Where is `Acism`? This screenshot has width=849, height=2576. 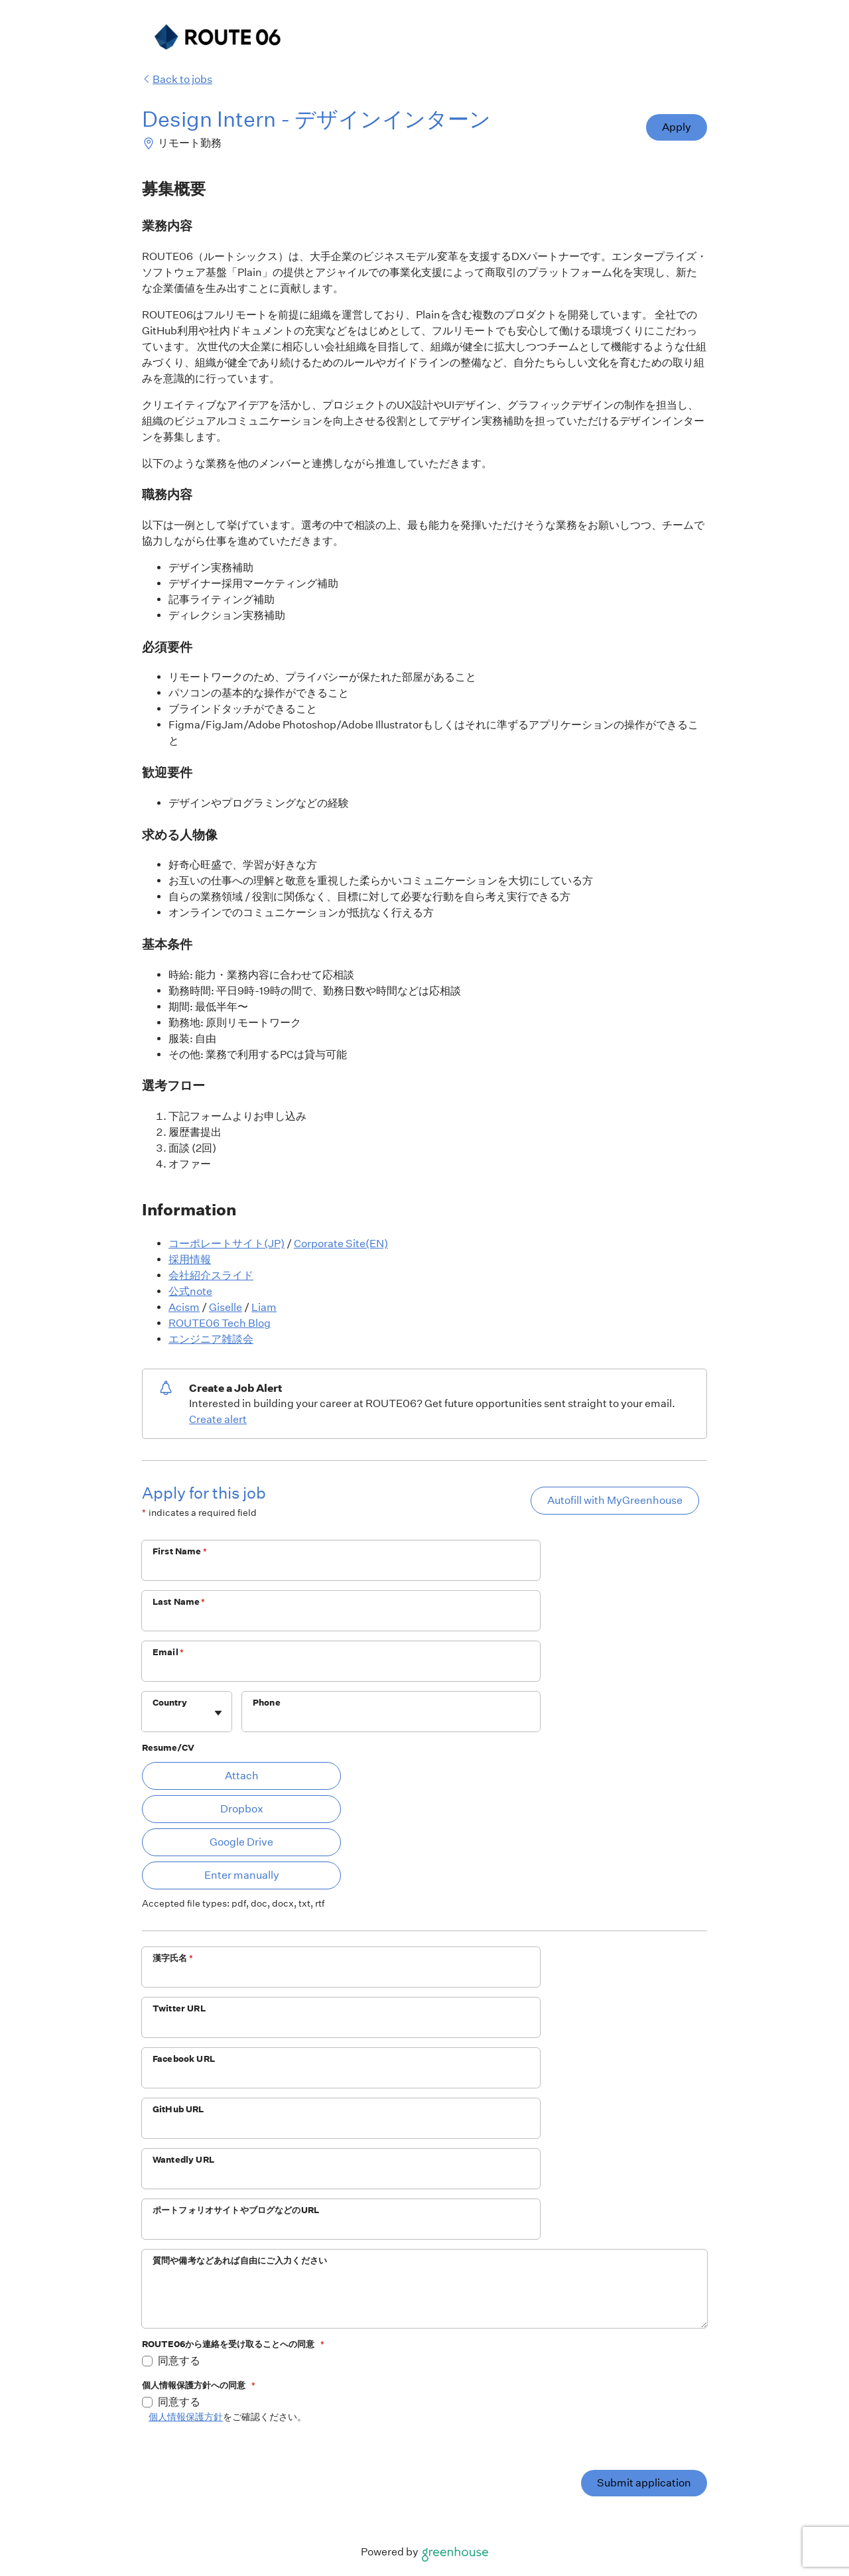
Acism is located at coordinates (184, 1307).